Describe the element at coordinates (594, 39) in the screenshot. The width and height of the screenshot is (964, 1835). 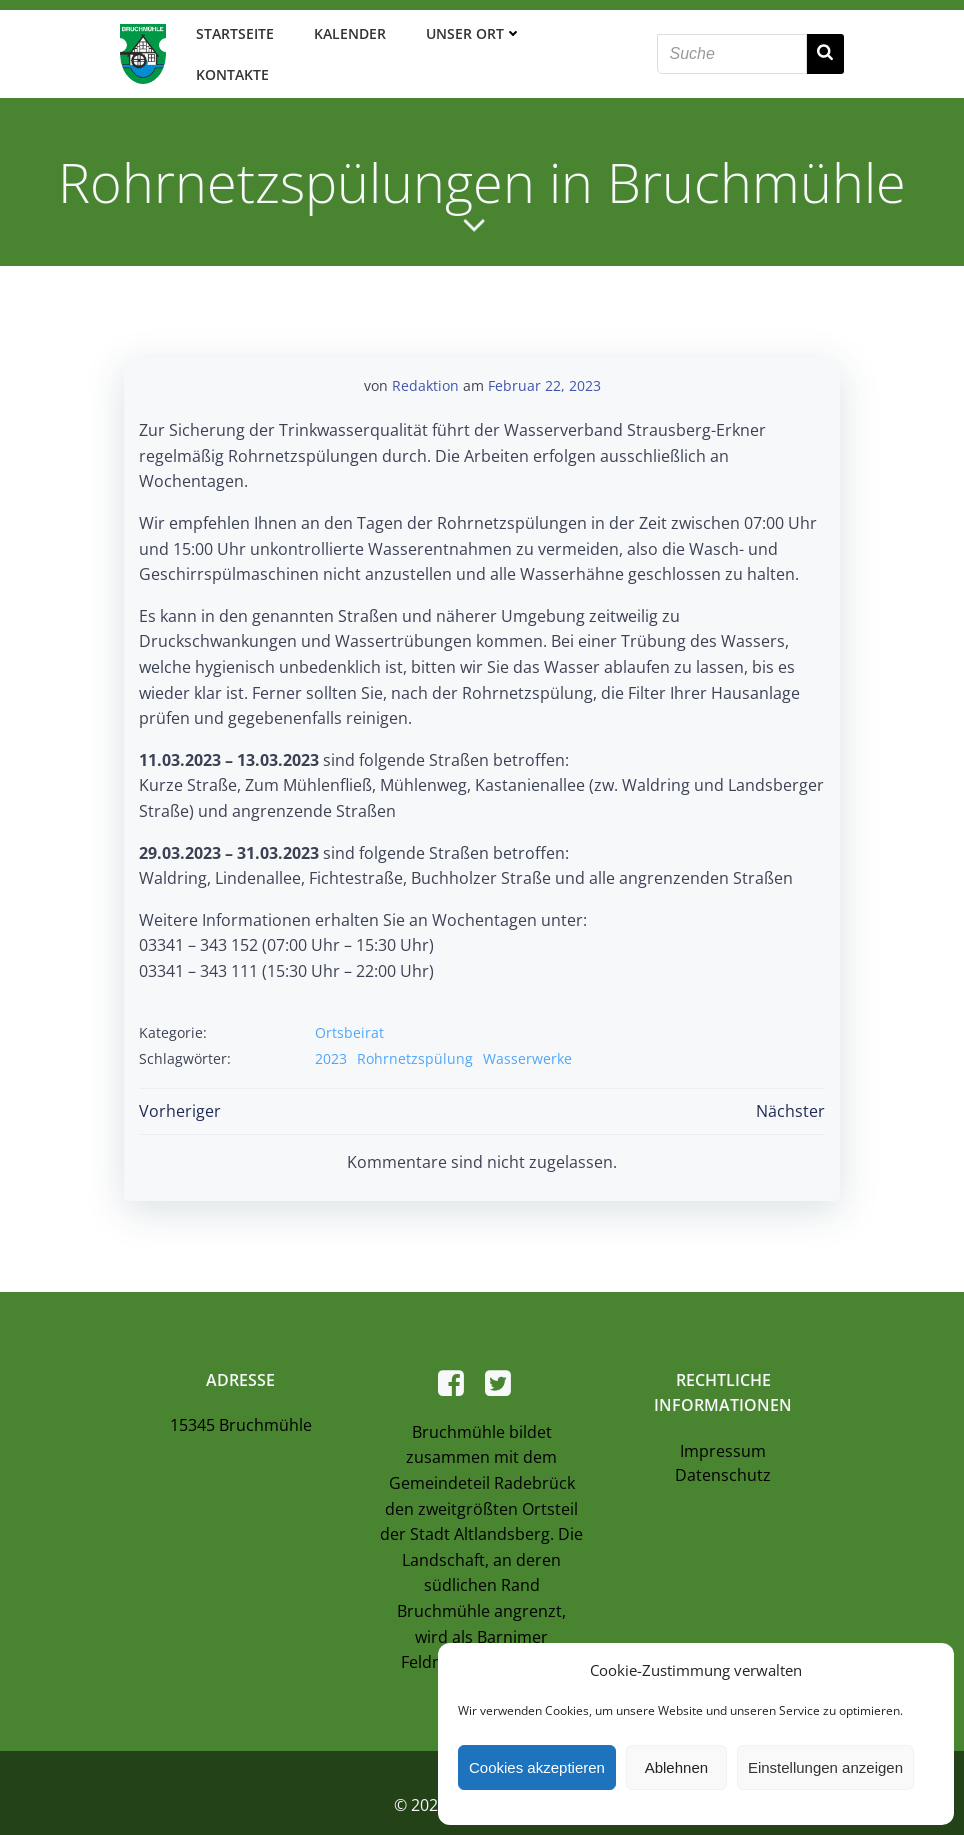
I see `Kontakte` at that location.